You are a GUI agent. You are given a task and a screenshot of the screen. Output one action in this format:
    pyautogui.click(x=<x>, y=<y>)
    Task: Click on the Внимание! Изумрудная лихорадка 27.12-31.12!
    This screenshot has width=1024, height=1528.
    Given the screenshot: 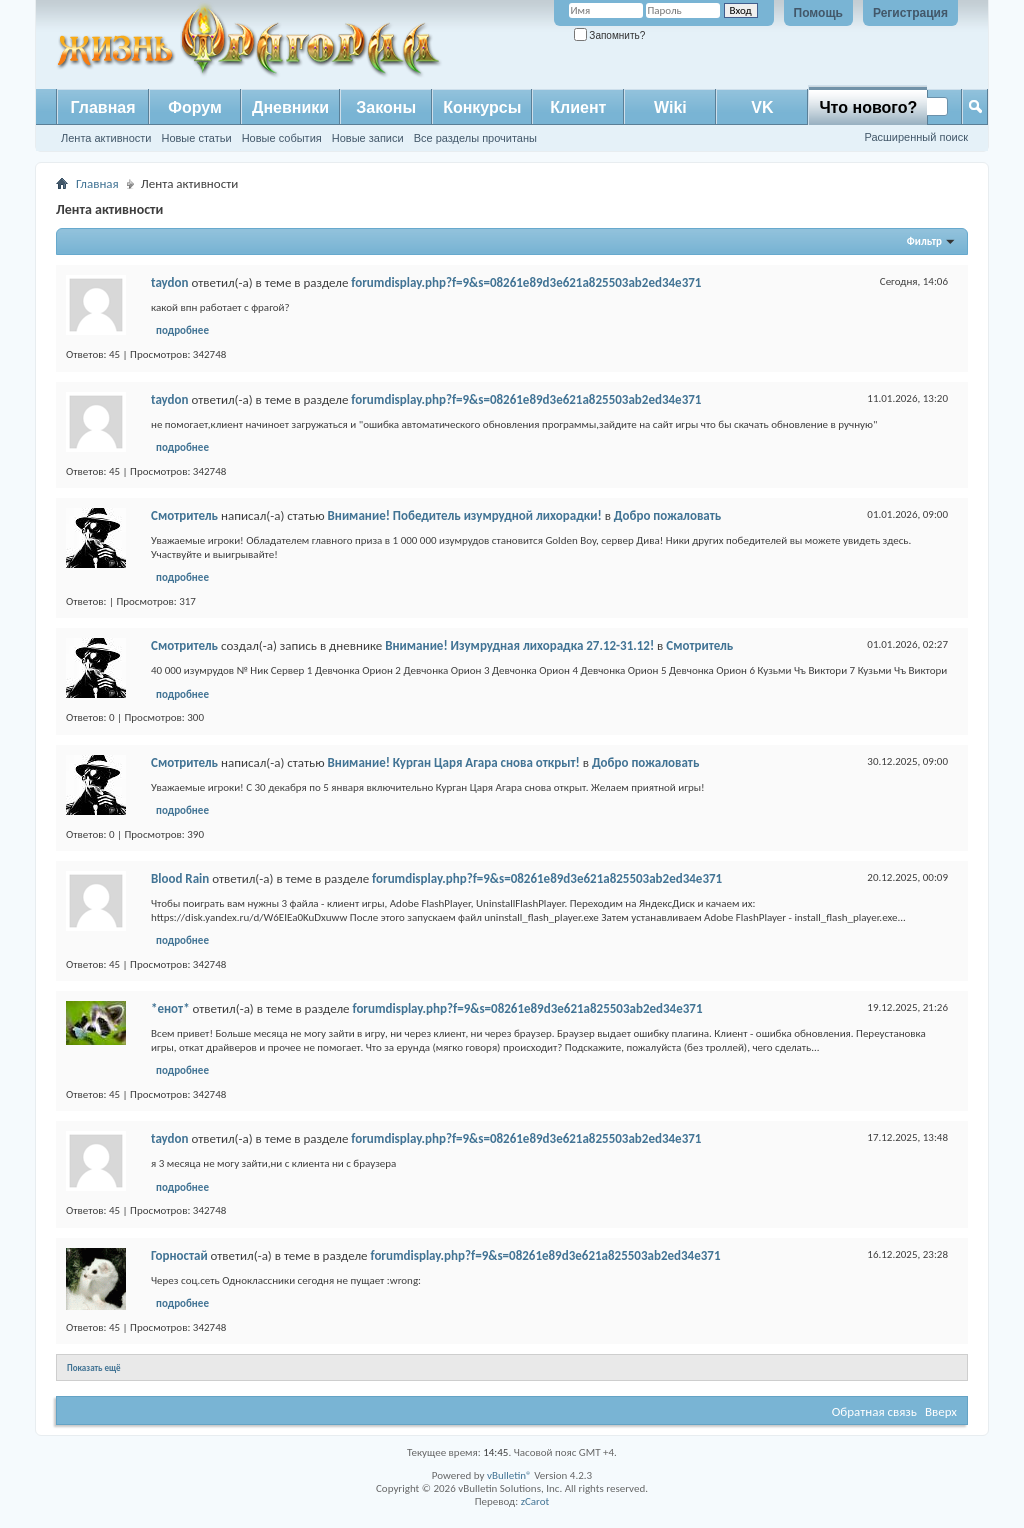 What is the action you would take?
    pyautogui.click(x=519, y=645)
    